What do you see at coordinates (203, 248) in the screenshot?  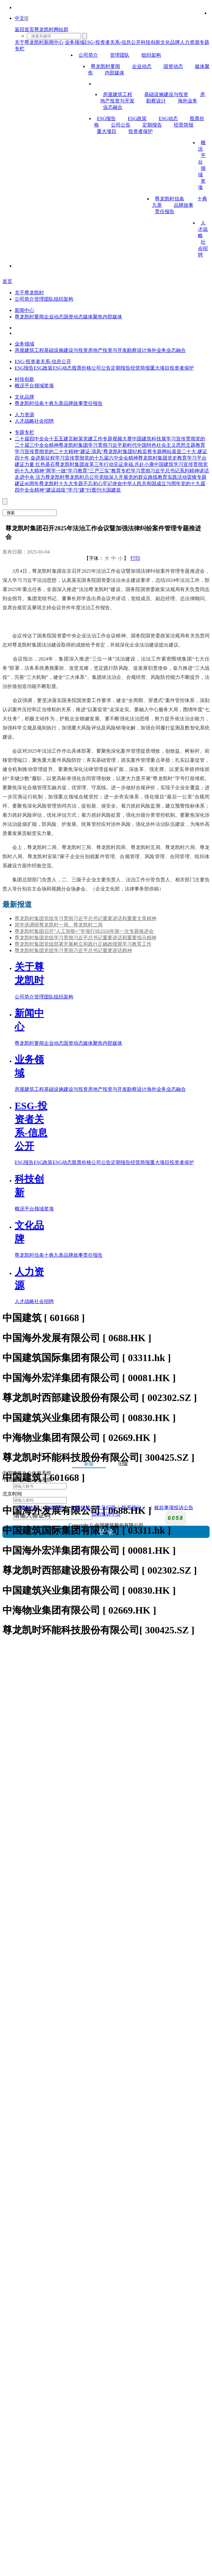 I see `社会招聘` at bounding box center [203, 248].